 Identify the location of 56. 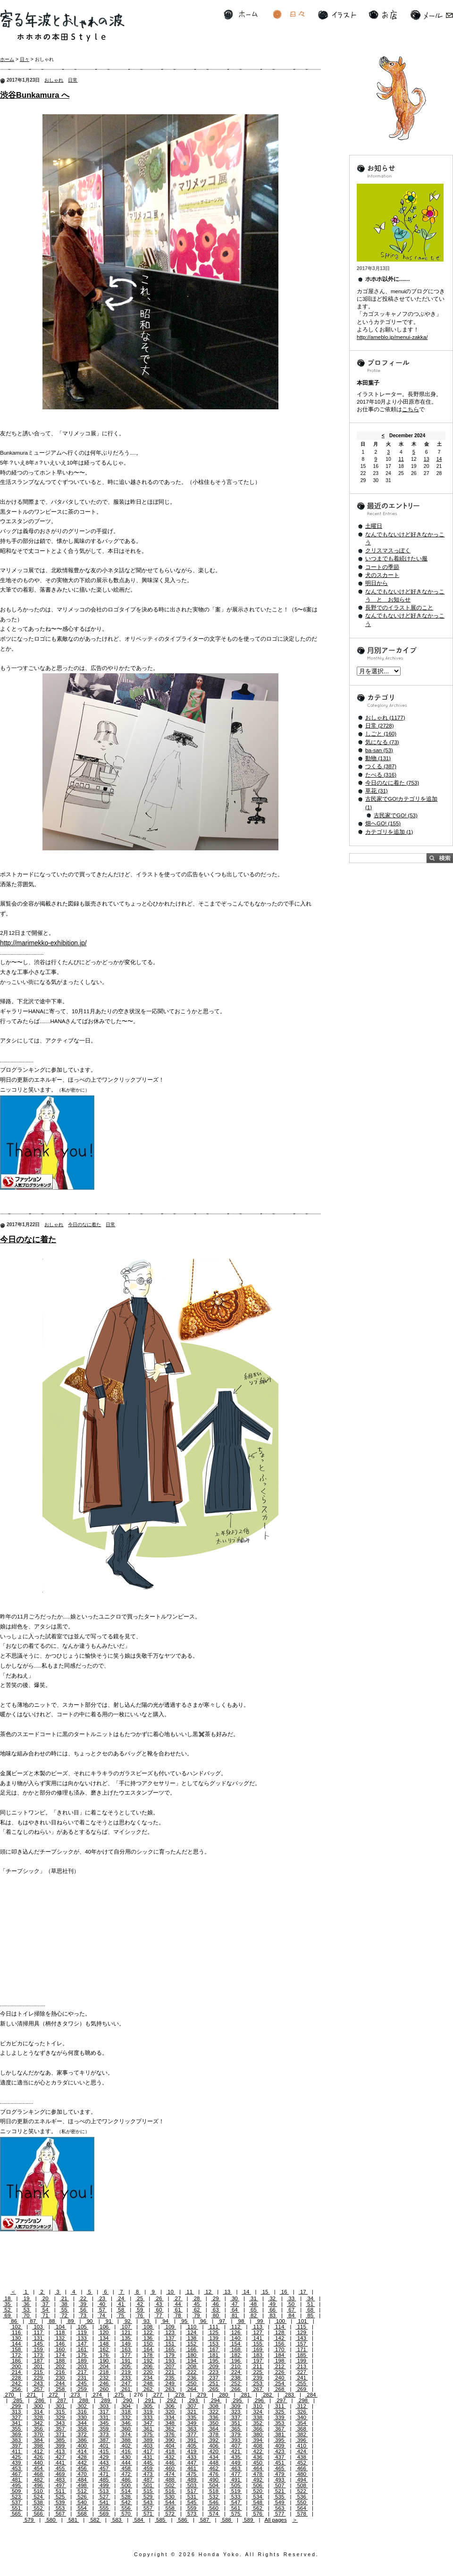
(83, 2310).